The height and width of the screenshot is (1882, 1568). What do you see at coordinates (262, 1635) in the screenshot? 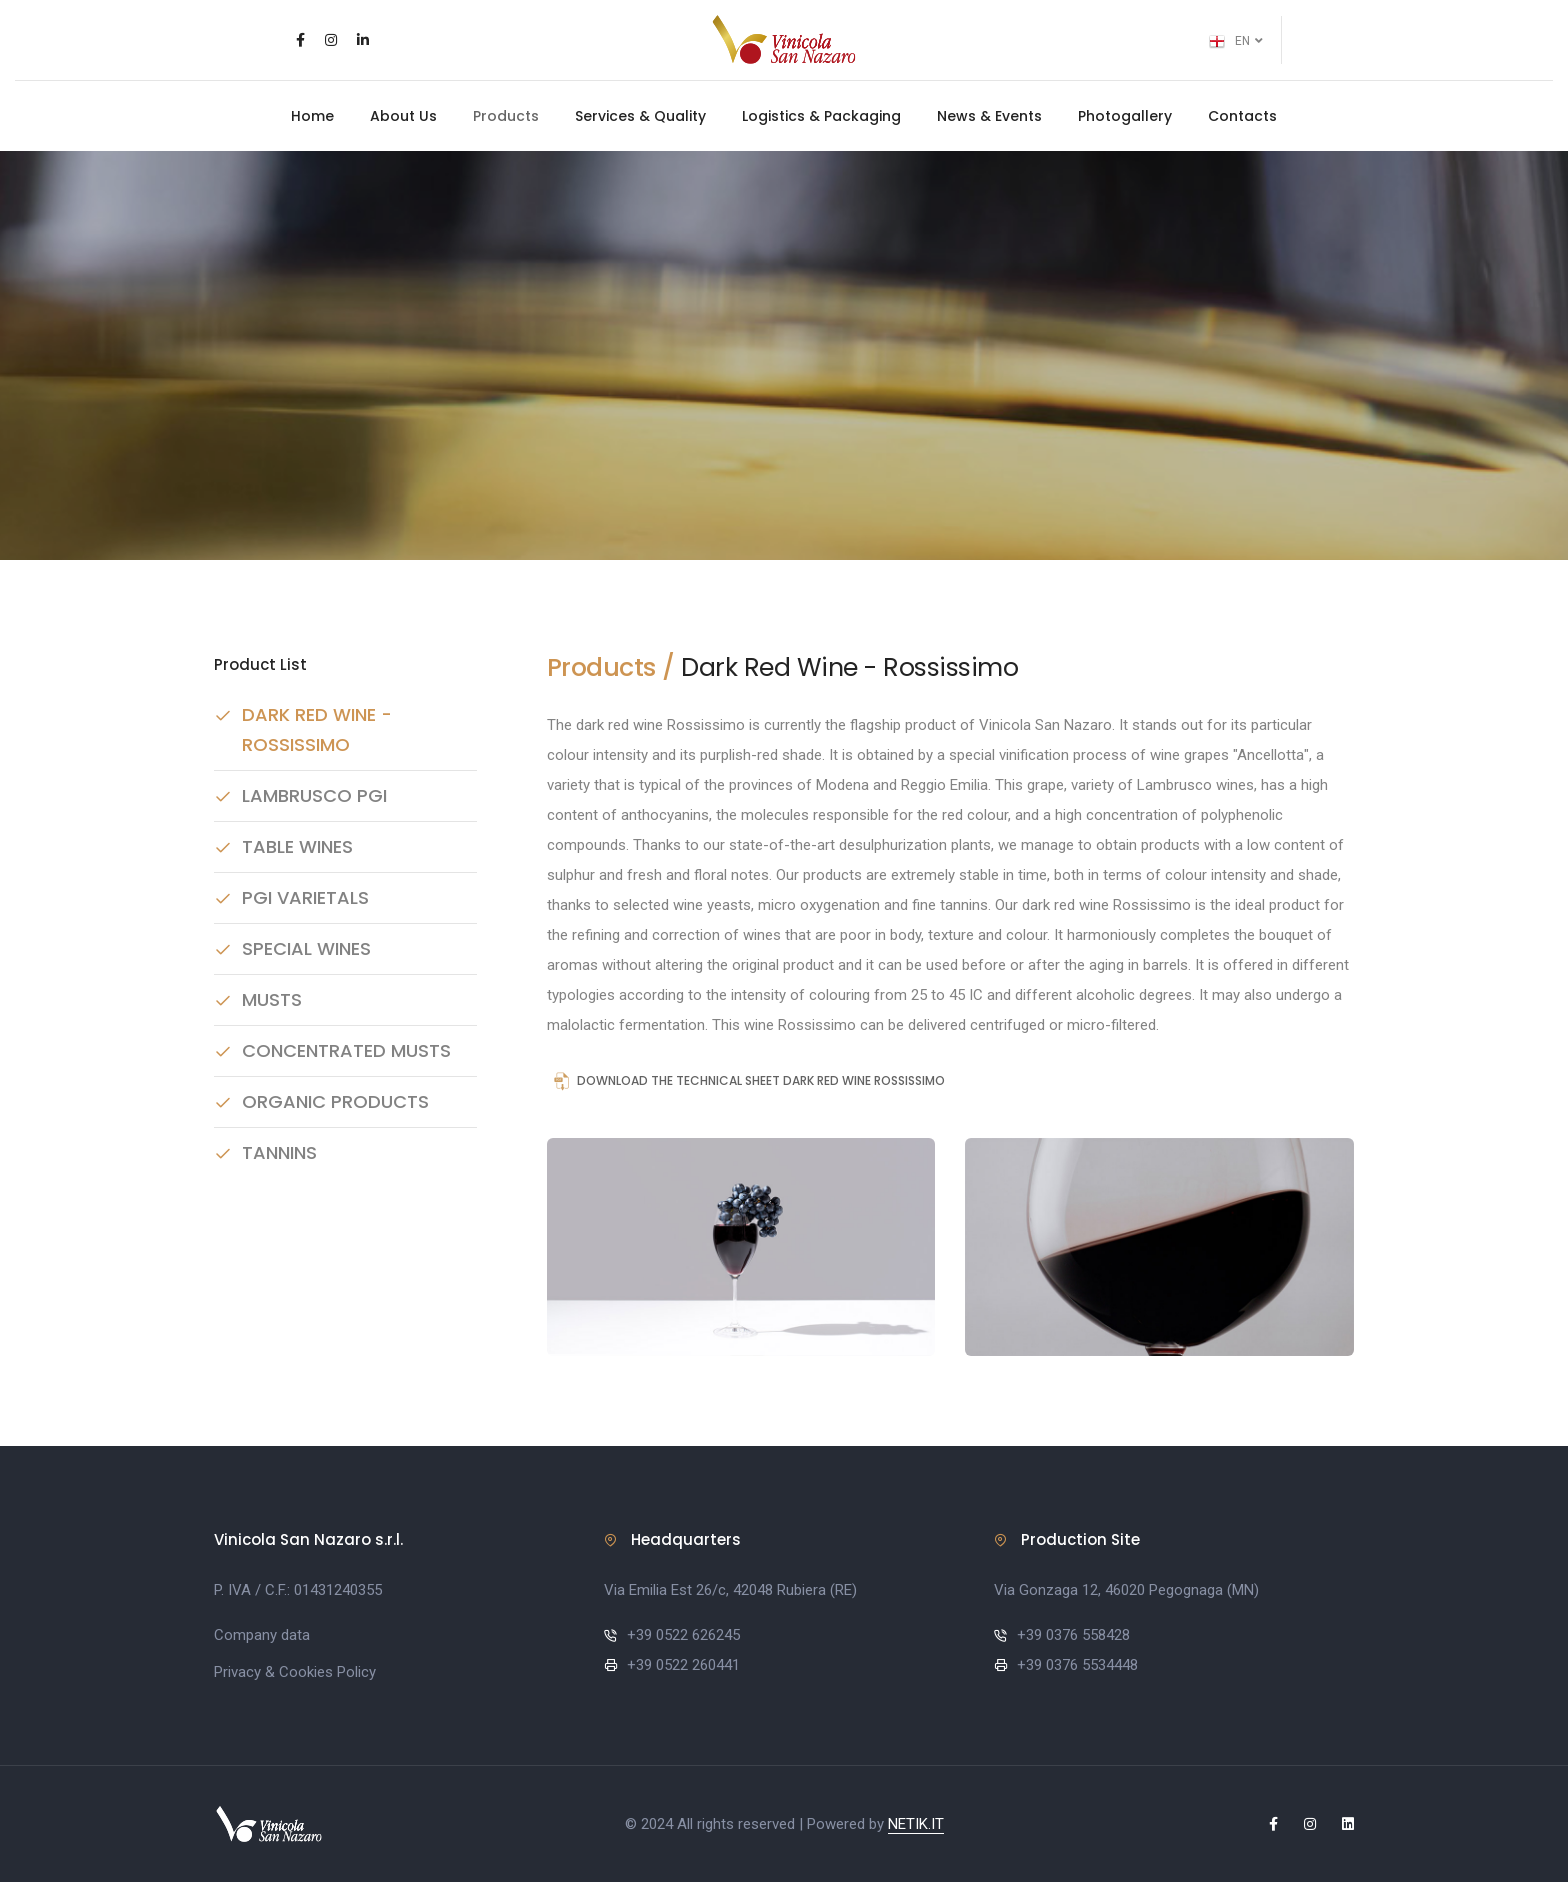
I see `Company data` at bounding box center [262, 1635].